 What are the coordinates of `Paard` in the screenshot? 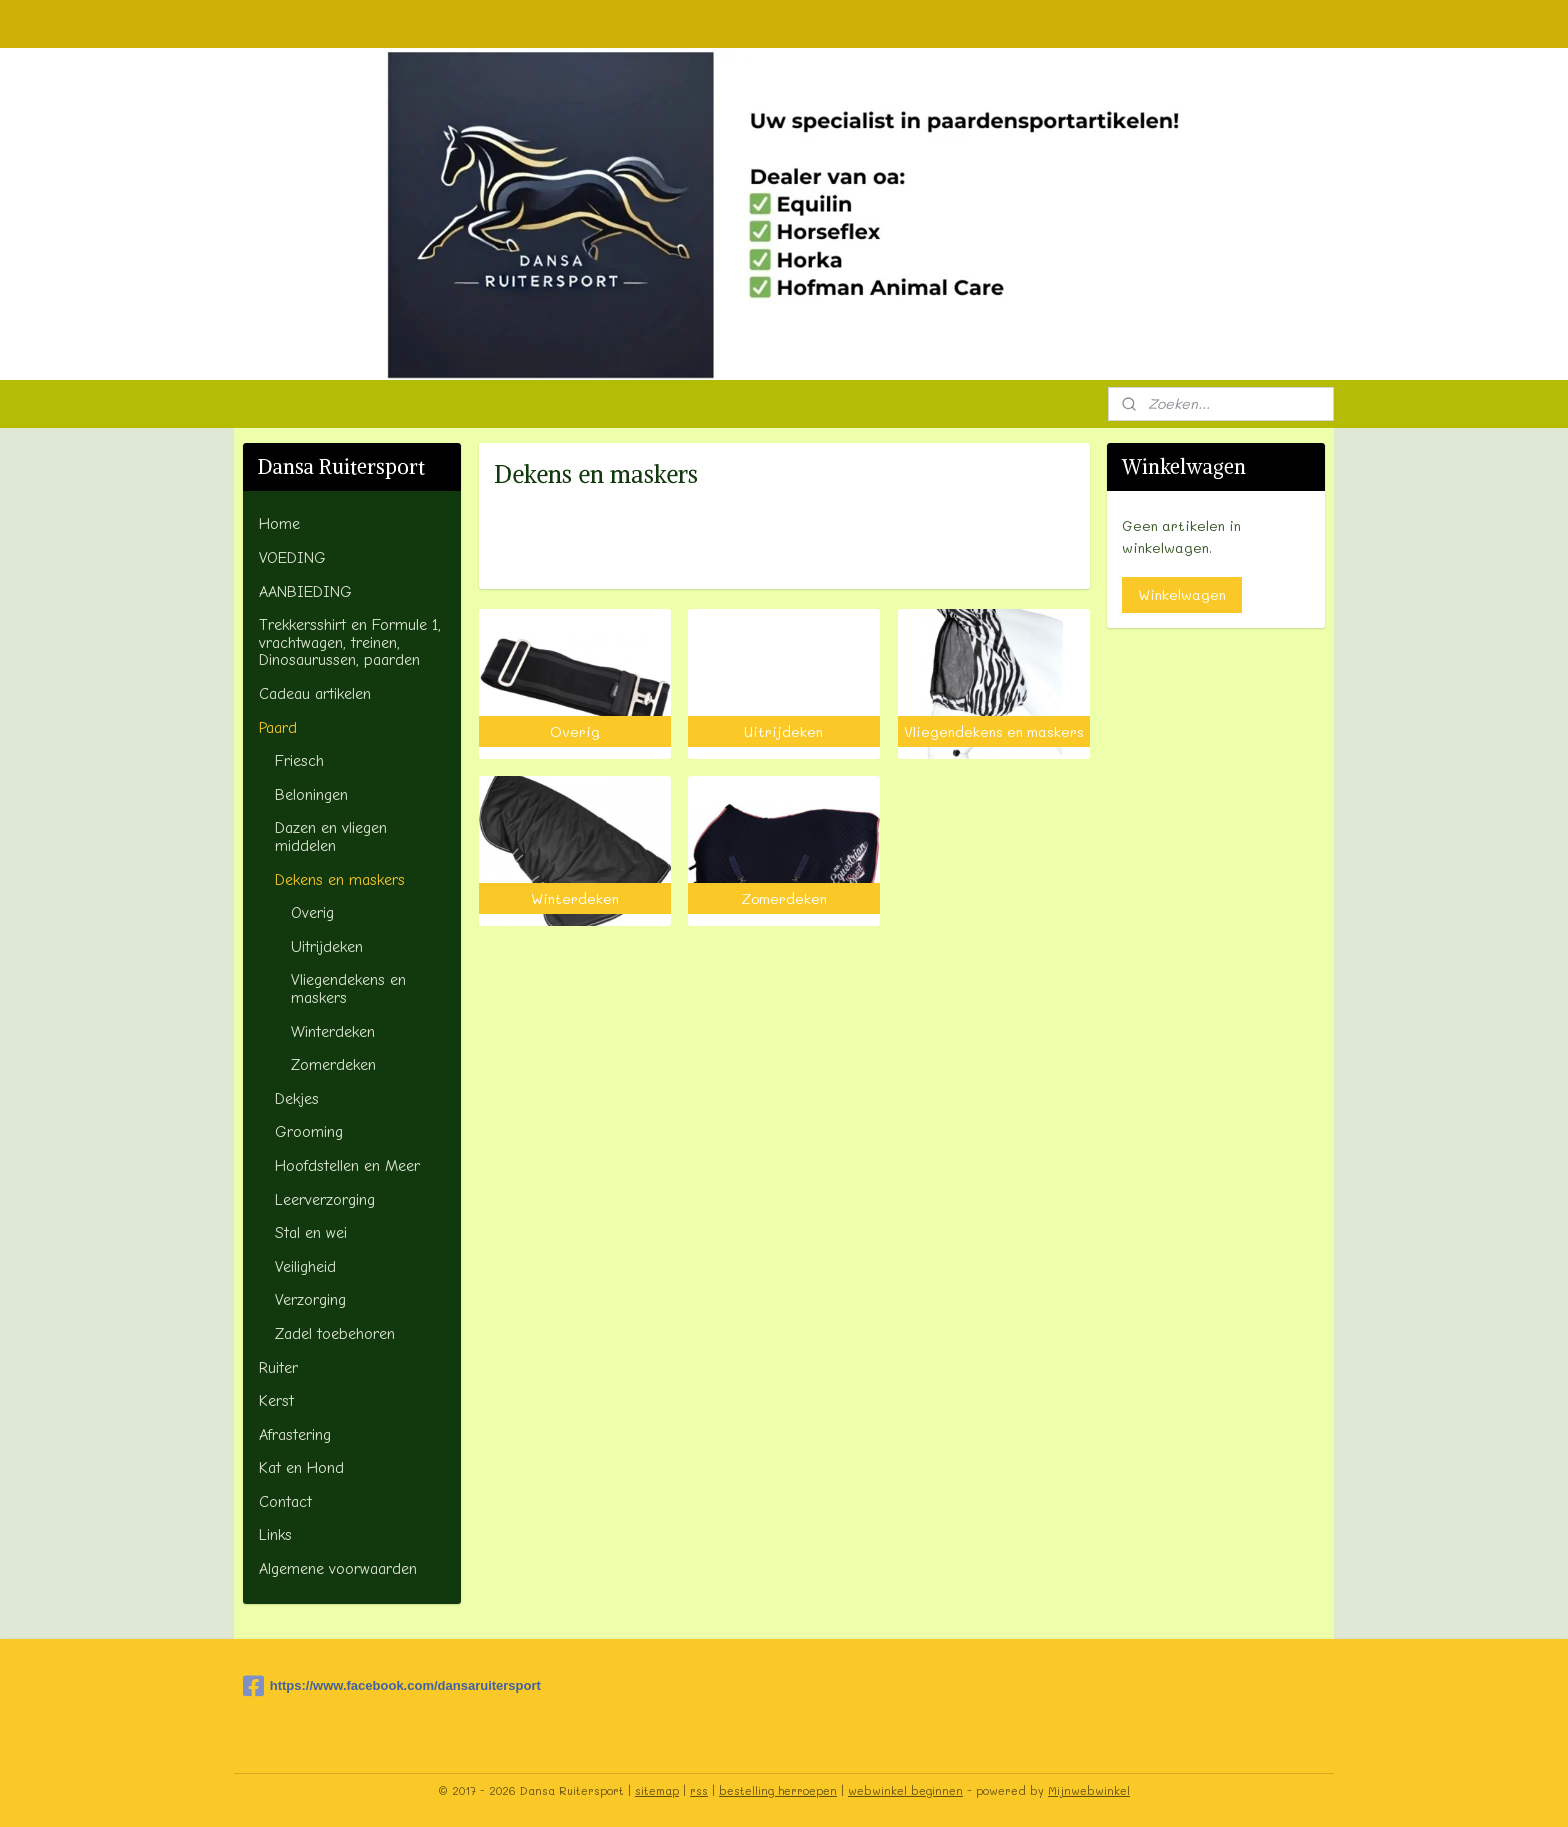 It's located at (278, 728).